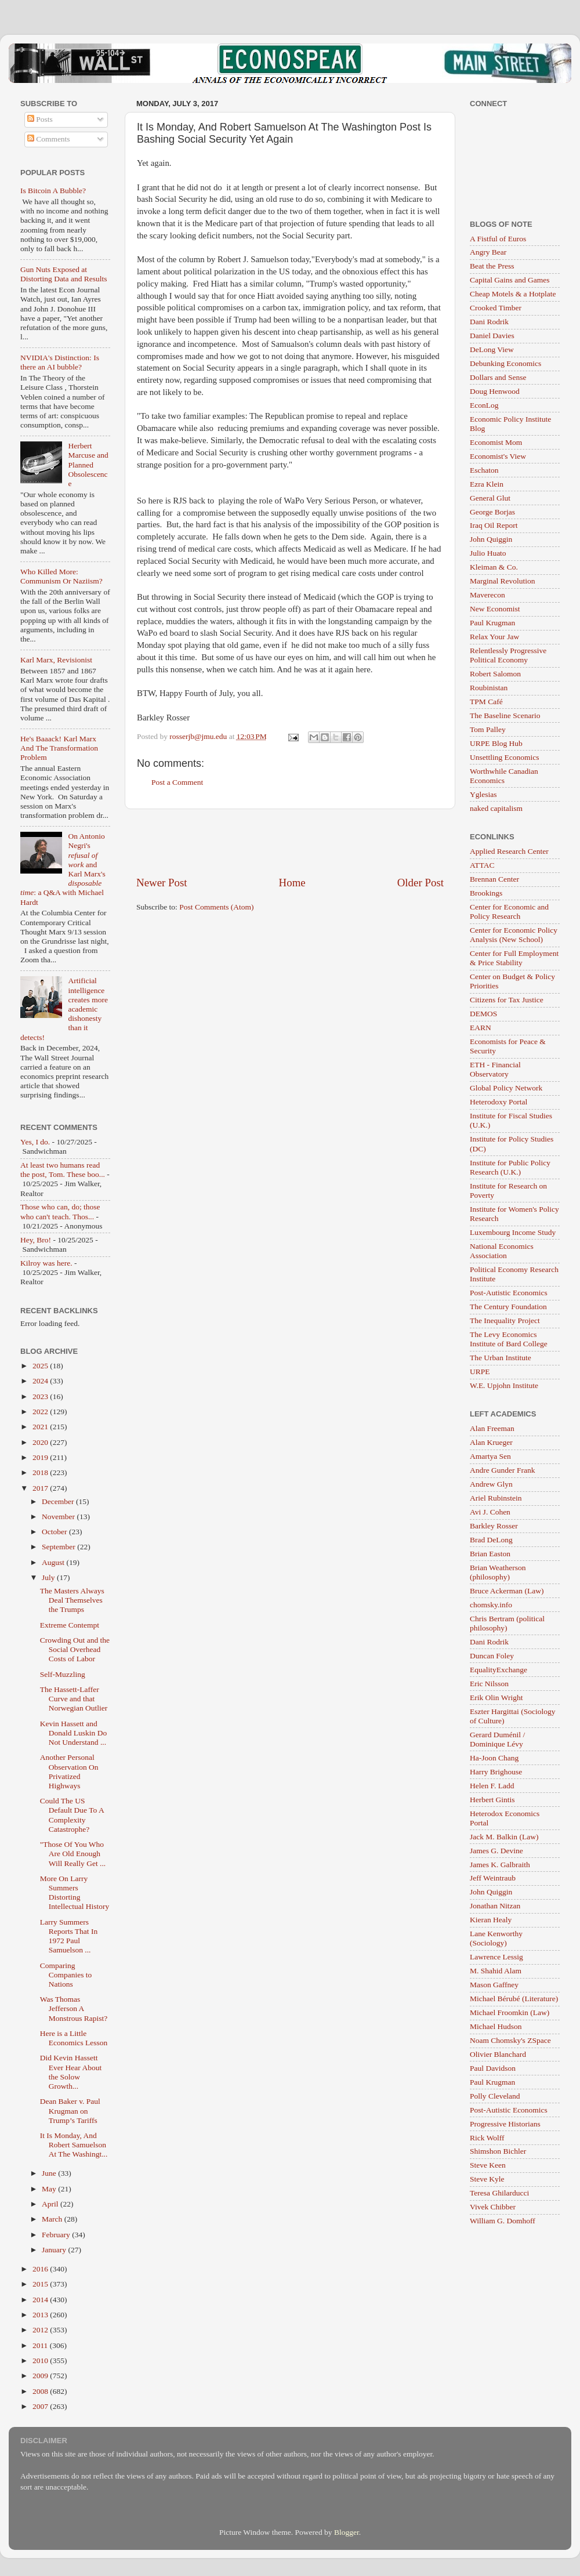 This screenshot has height=2576, width=580. I want to click on 2017, so click(41, 1488).